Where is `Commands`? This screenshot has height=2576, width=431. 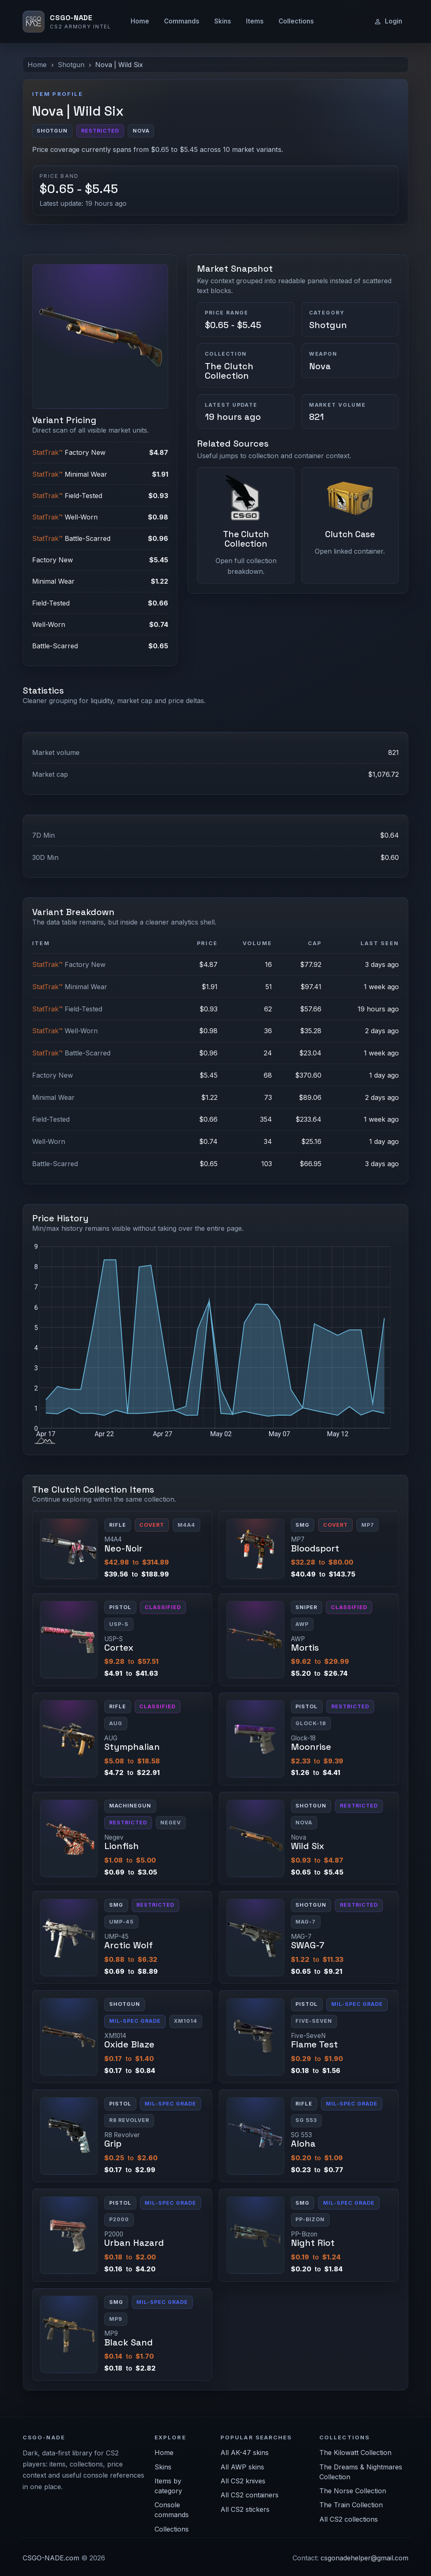
Commands is located at coordinates (181, 21).